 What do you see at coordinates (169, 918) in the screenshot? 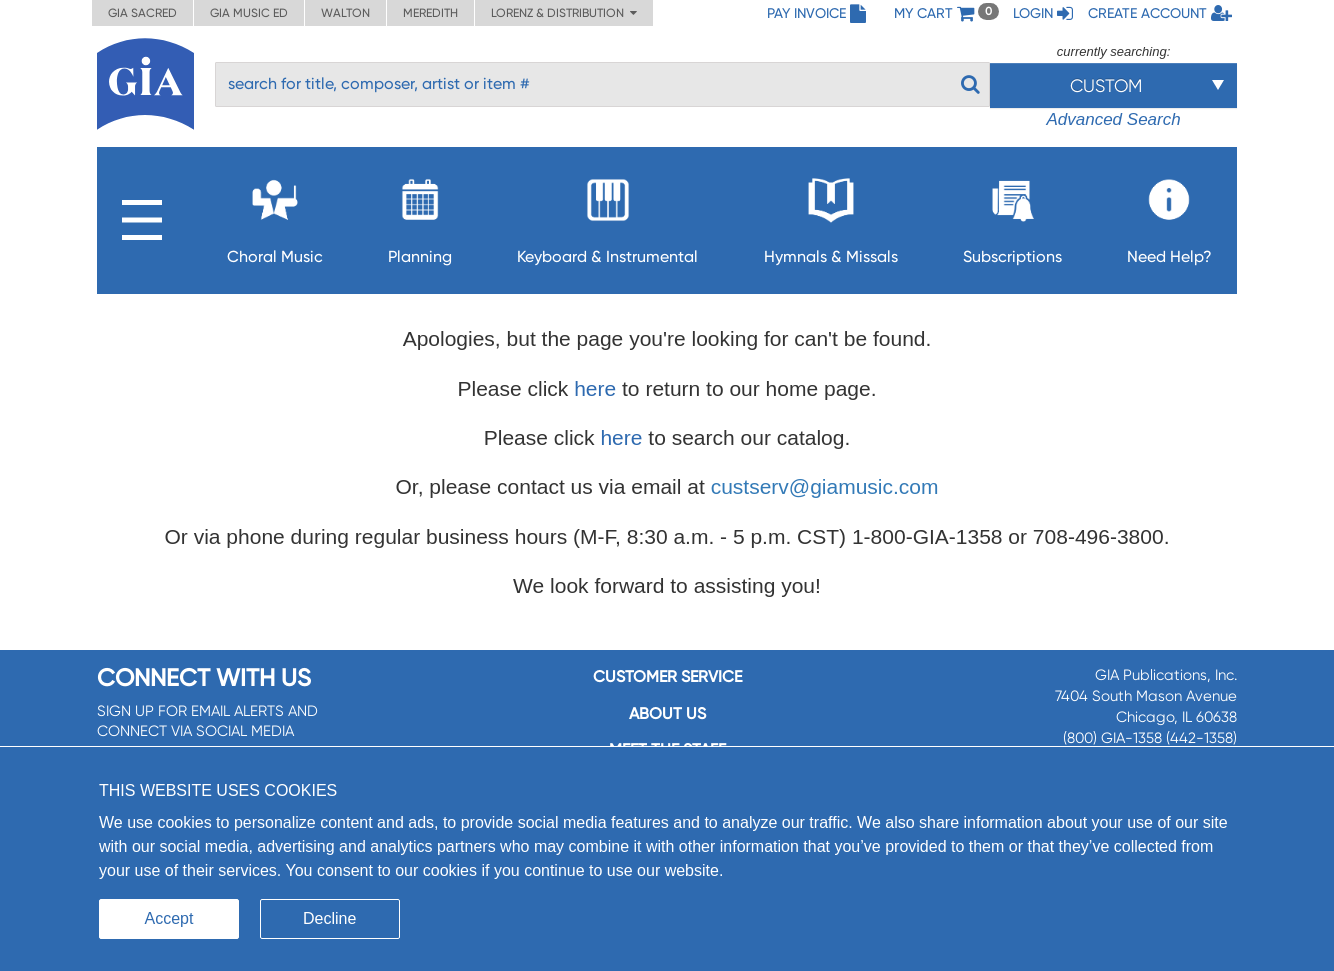
I see `Accept` at bounding box center [169, 918].